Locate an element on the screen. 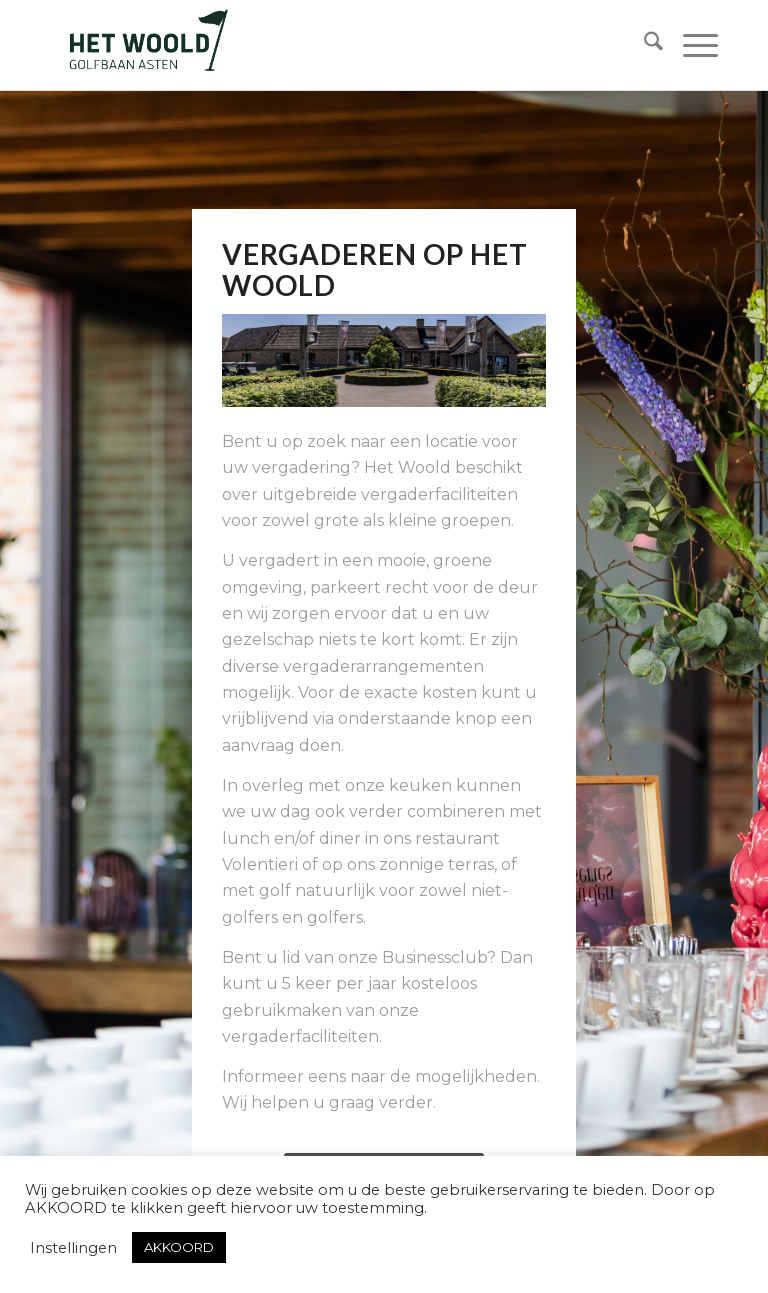 This screenshot has height=1293, width=768. [woold logo dgroen] is located at coordinates (148, 45).